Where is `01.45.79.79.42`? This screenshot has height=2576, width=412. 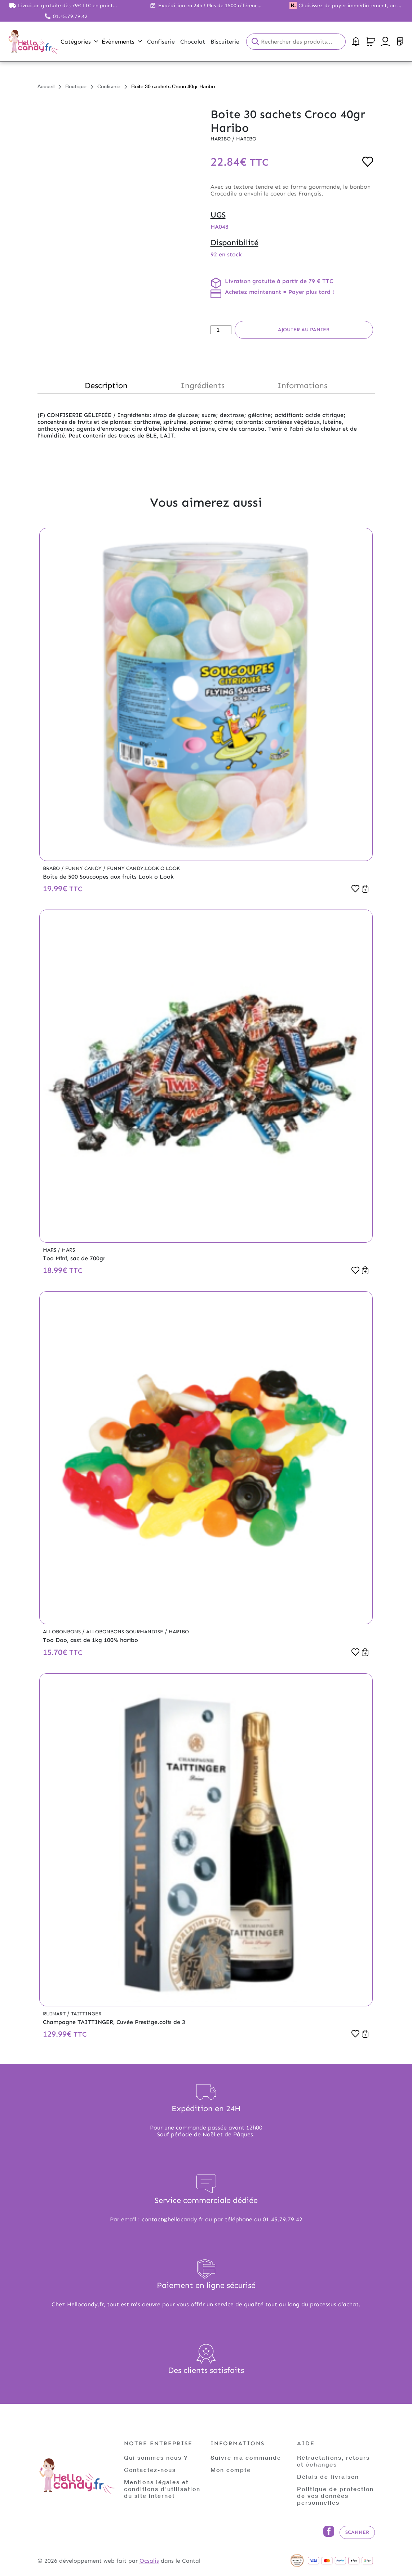
01.45.79.79.42 is located at coordinates (70, 16).